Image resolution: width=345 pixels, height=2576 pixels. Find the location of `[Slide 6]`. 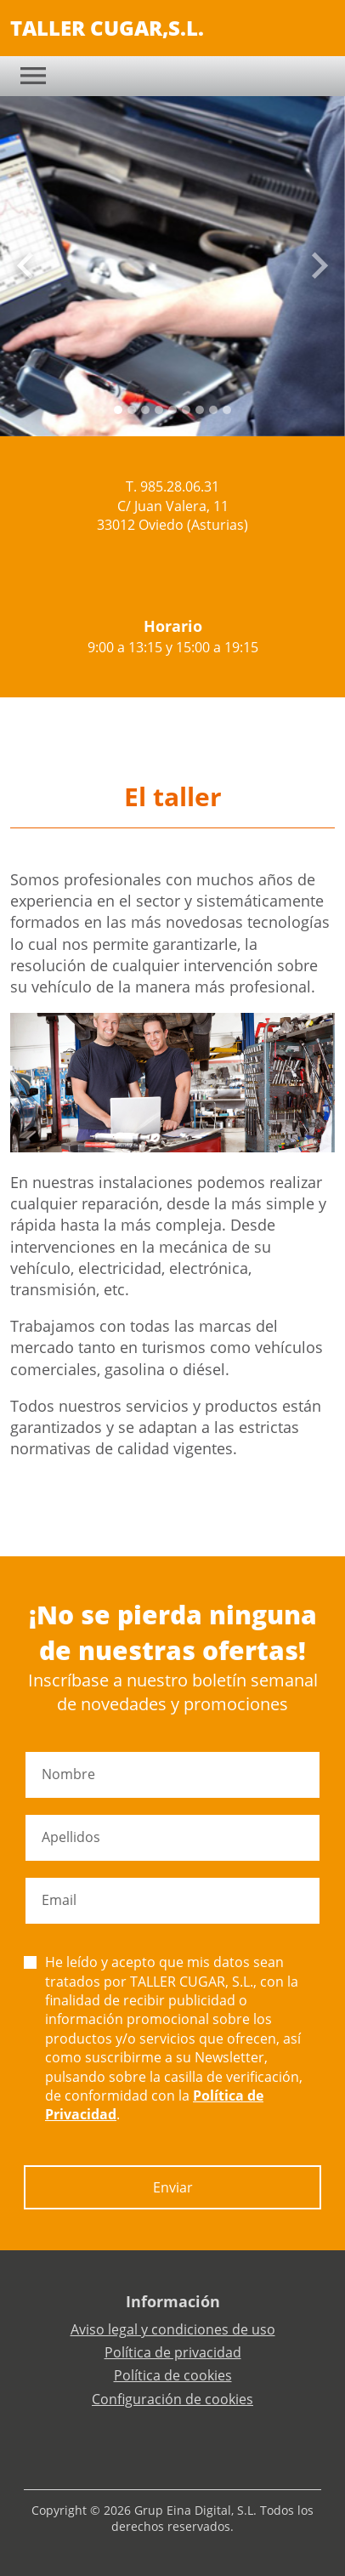

[Slide 6] is located at coordinates (199, 410).